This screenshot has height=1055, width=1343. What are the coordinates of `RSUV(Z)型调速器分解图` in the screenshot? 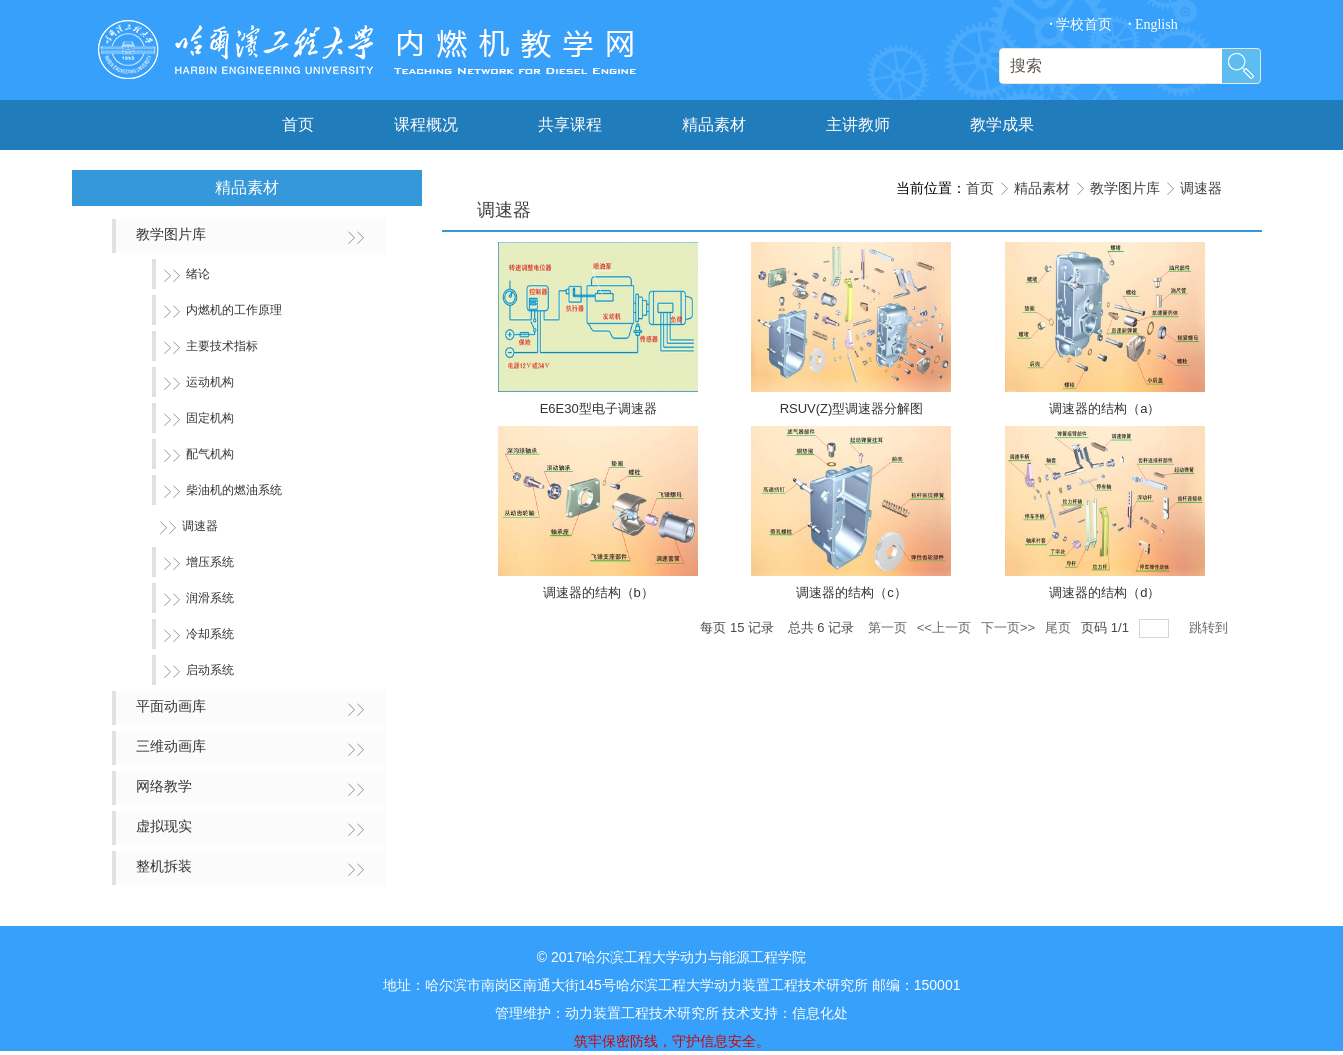 It's located at (852, 408).